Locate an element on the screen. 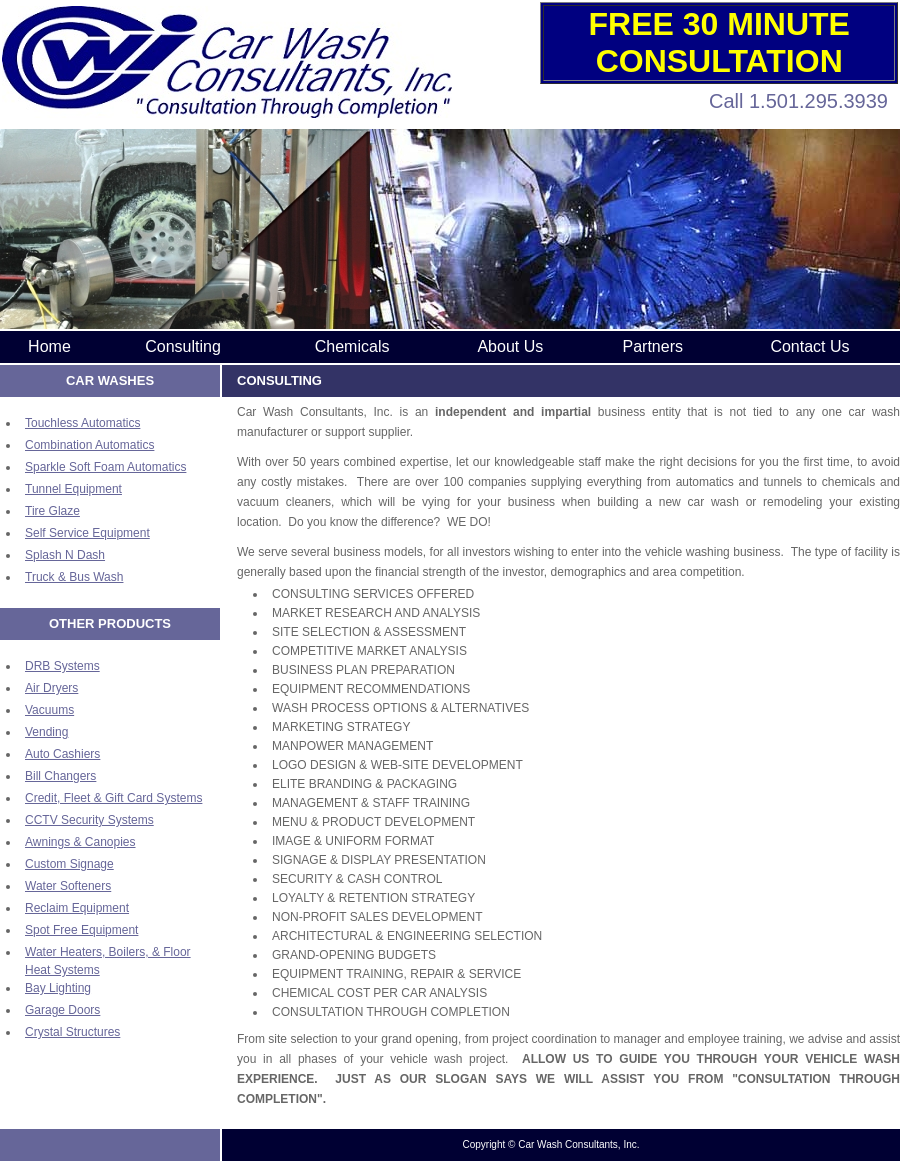 The height and width of the screenshot is (1161, 900). Credit, Fleet & Gift Card Systems is located at coordinates (113, 798).